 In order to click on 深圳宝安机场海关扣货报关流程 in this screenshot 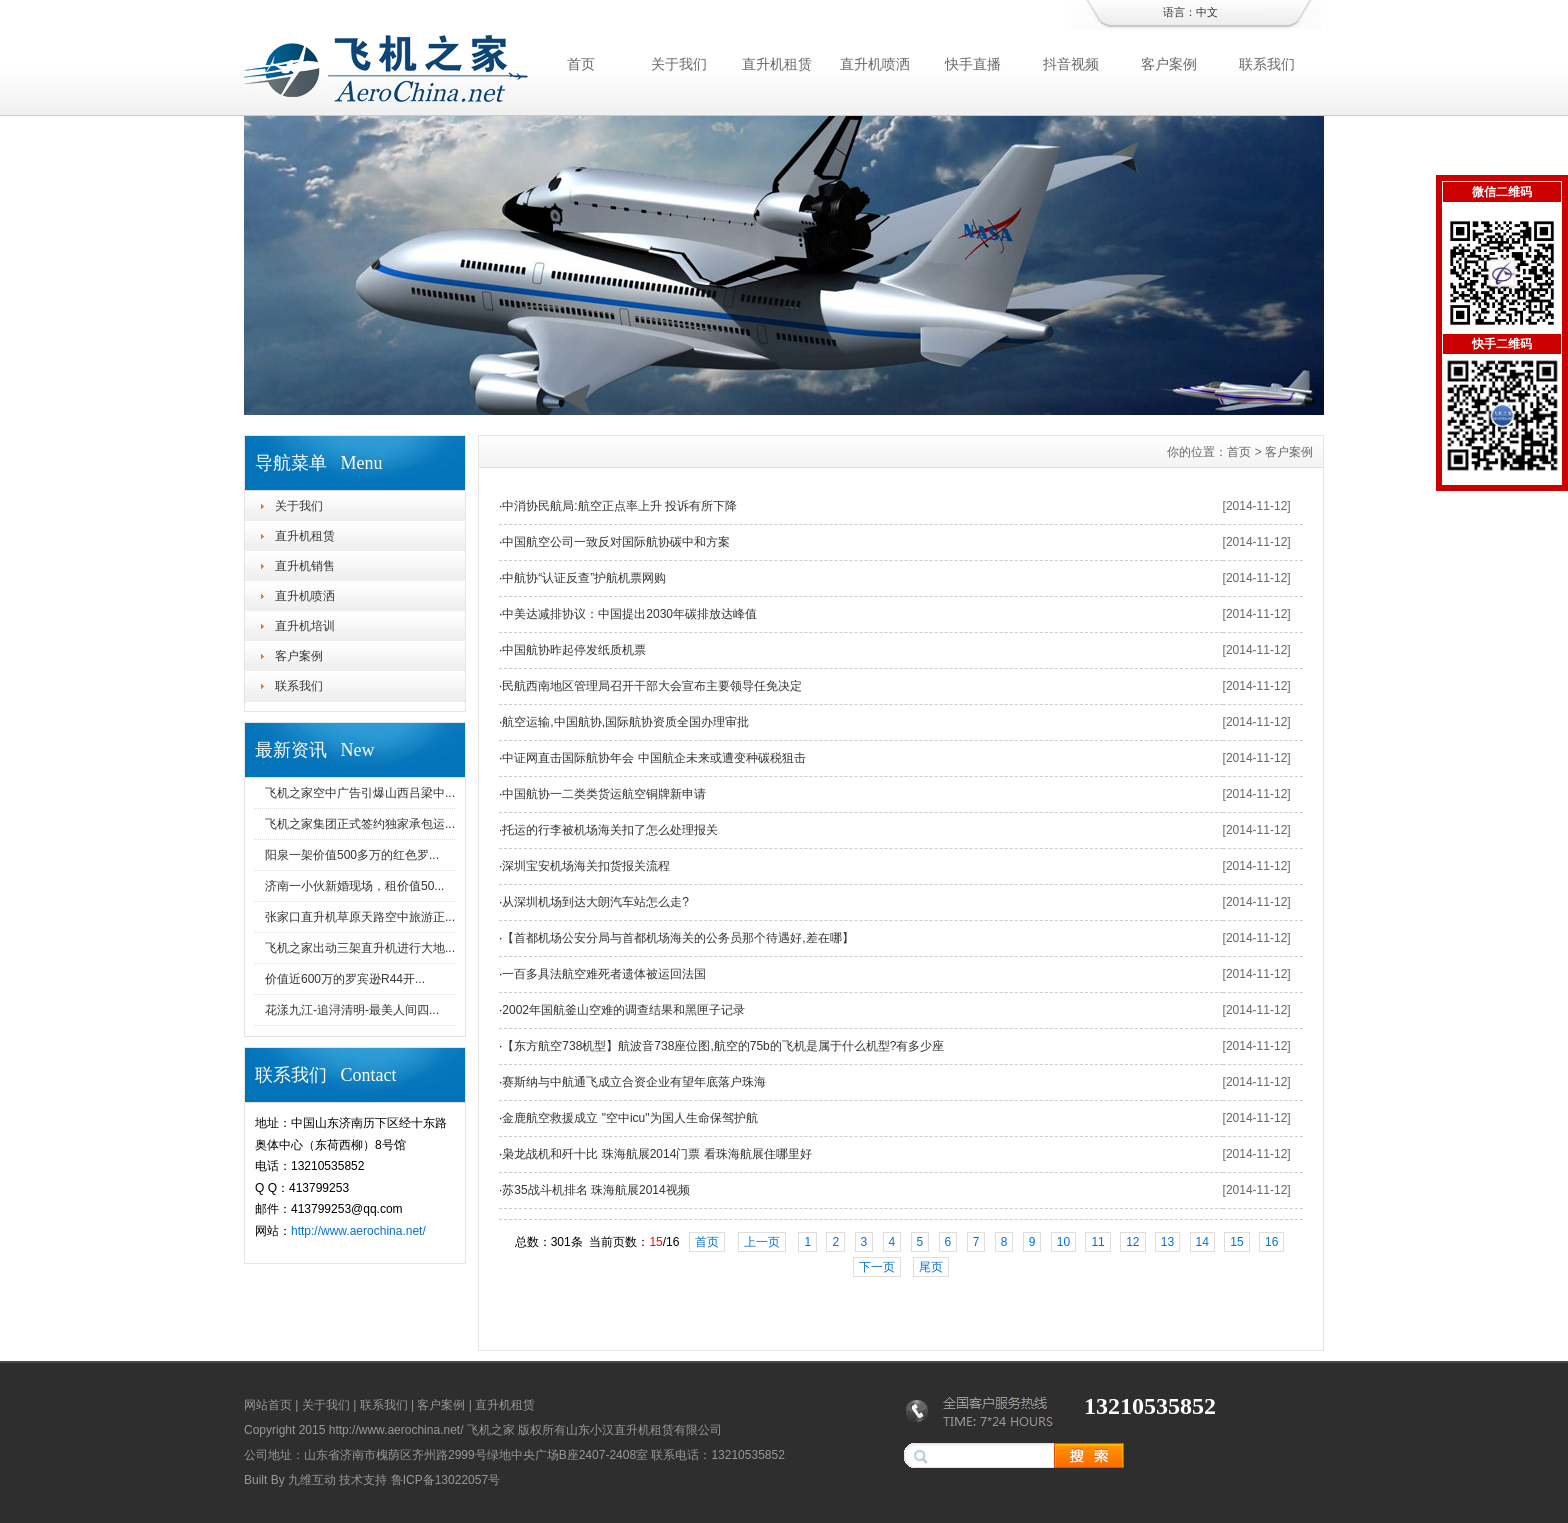, I will do `click(586, 866)`.